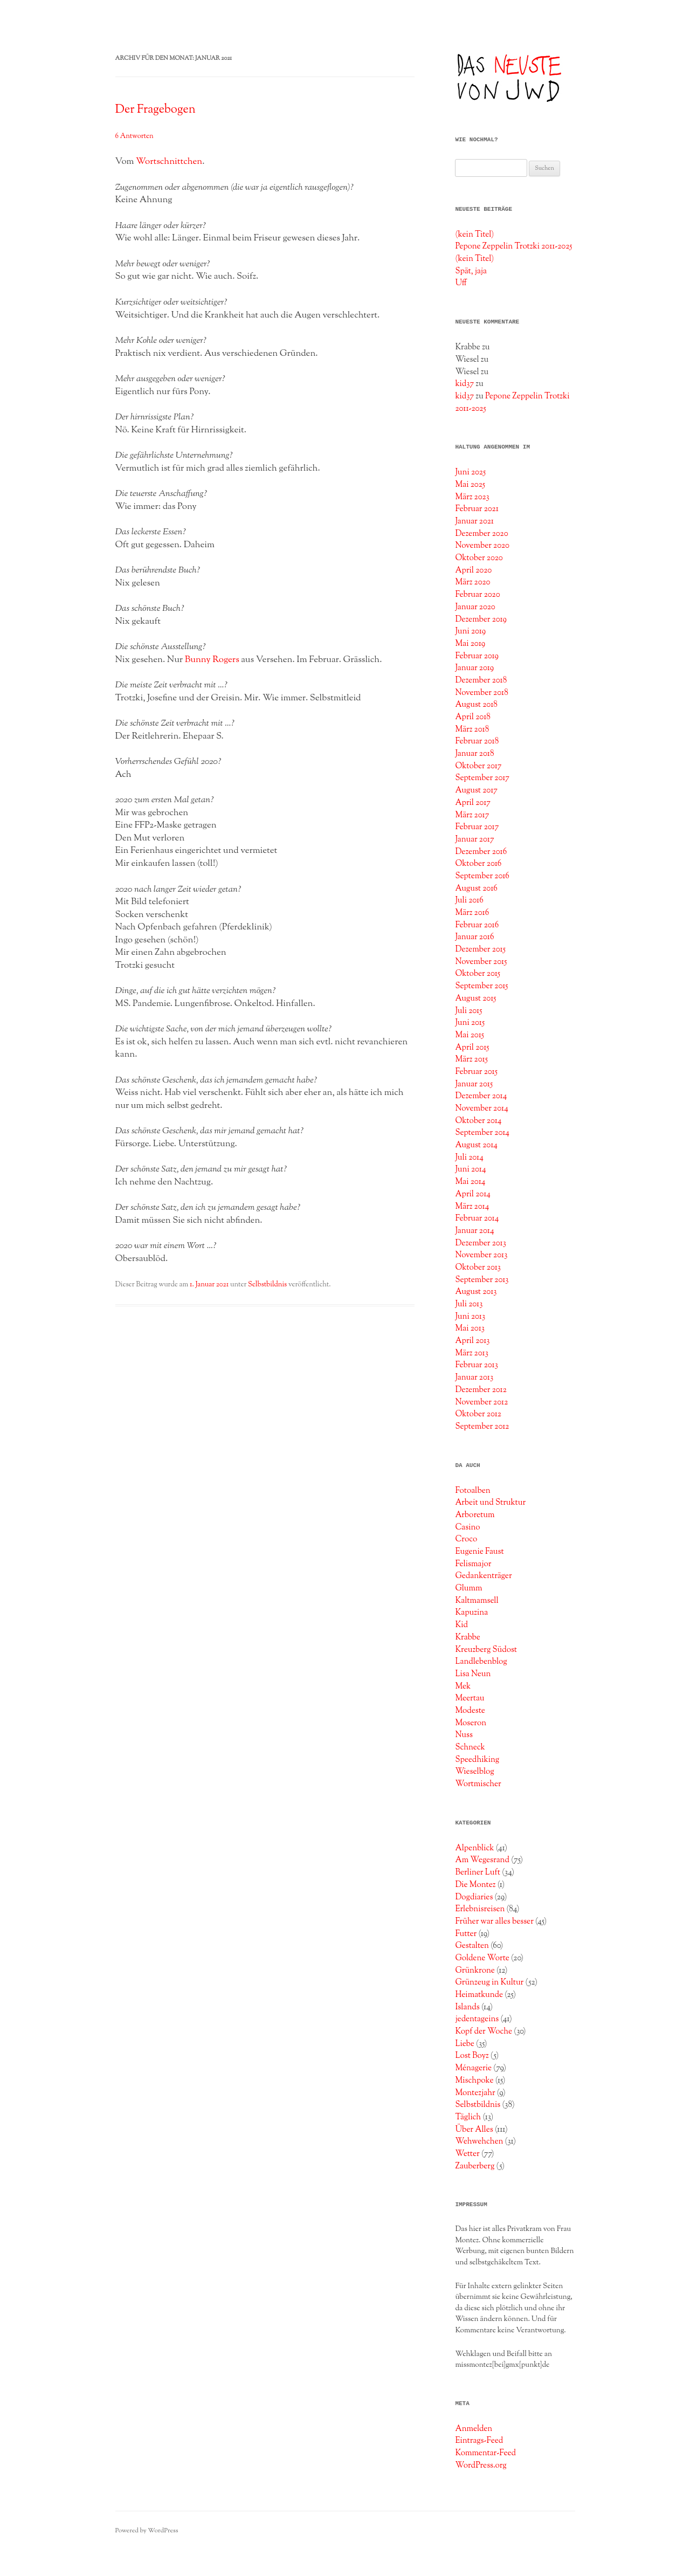 This screenshot has height=2576, width=690. What do you see at coordinates (467, 2154) in the screenshot?
I see `Wetter` at bounding box center [467, 2154].